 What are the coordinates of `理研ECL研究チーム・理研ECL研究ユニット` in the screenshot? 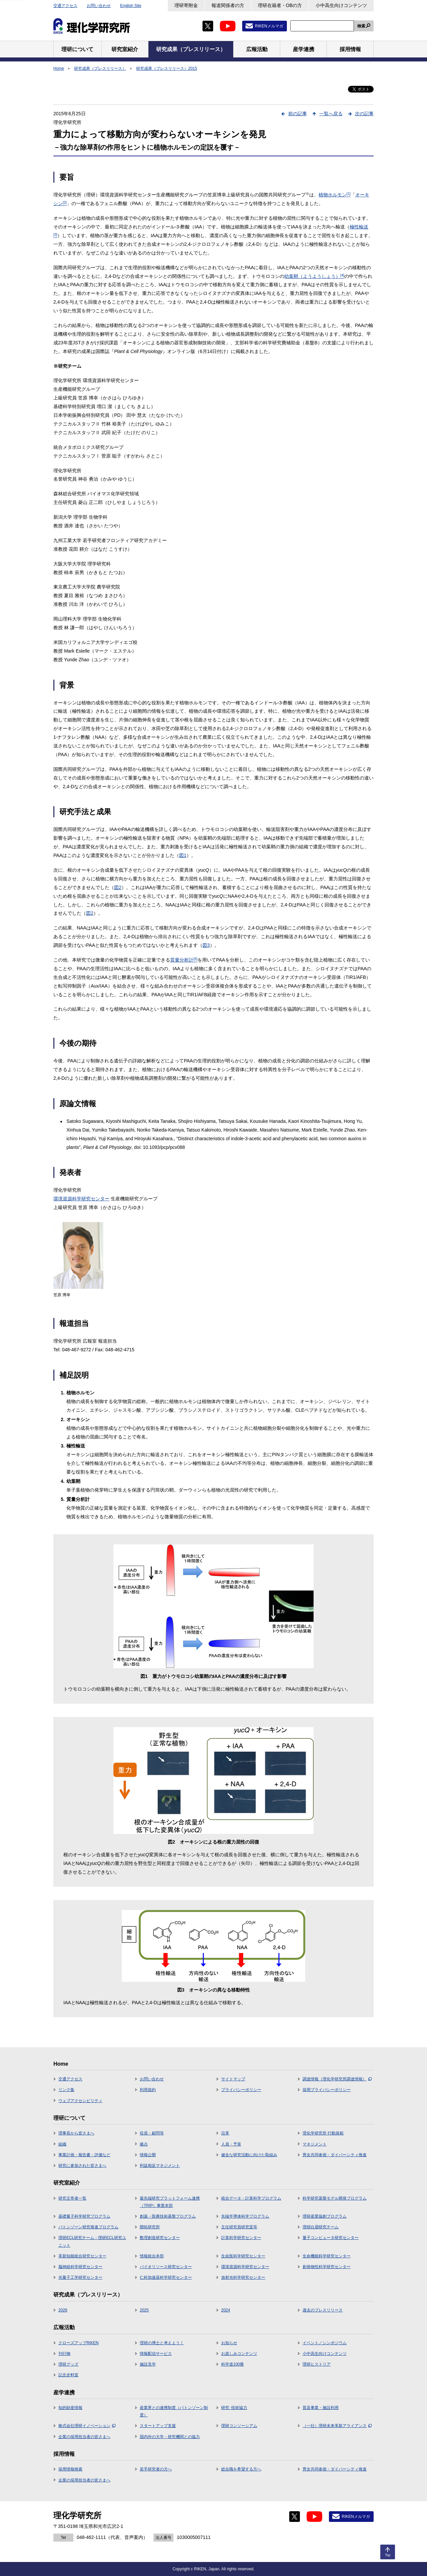 It's located at (92, 2241).